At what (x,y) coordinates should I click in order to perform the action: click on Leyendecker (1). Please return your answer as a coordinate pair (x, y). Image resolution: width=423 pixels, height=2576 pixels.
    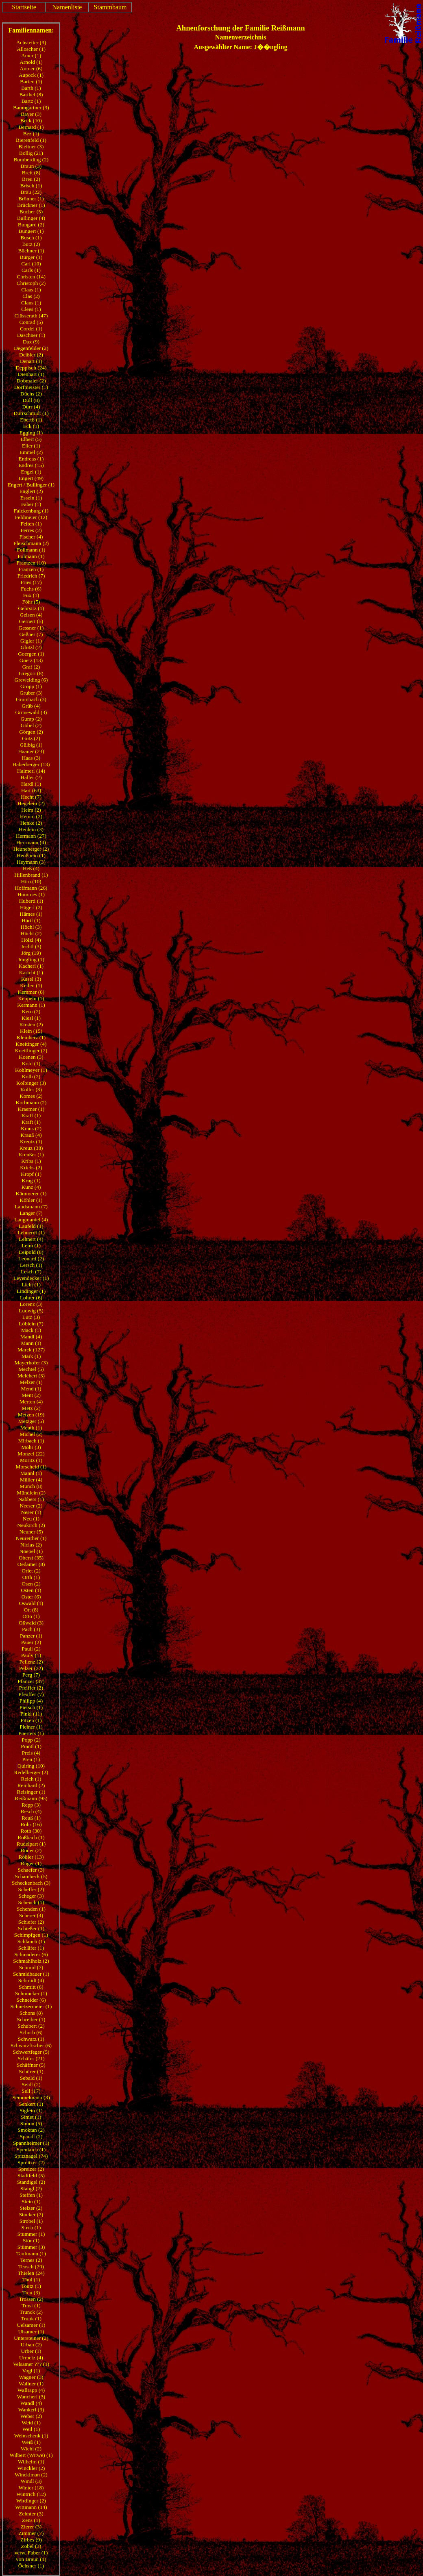
    Looking at the image, I should click on (31, 1278).